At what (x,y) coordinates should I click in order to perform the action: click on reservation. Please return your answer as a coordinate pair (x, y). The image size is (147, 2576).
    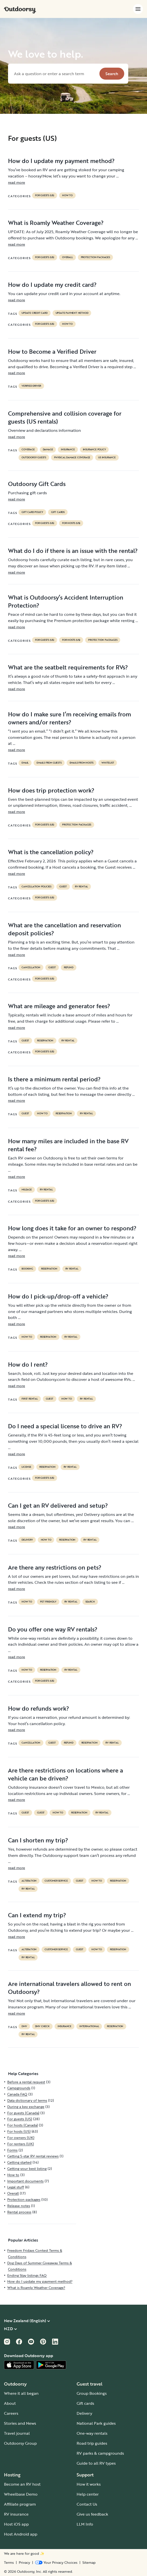
    Looking at the image, I should click on (45, 1040).